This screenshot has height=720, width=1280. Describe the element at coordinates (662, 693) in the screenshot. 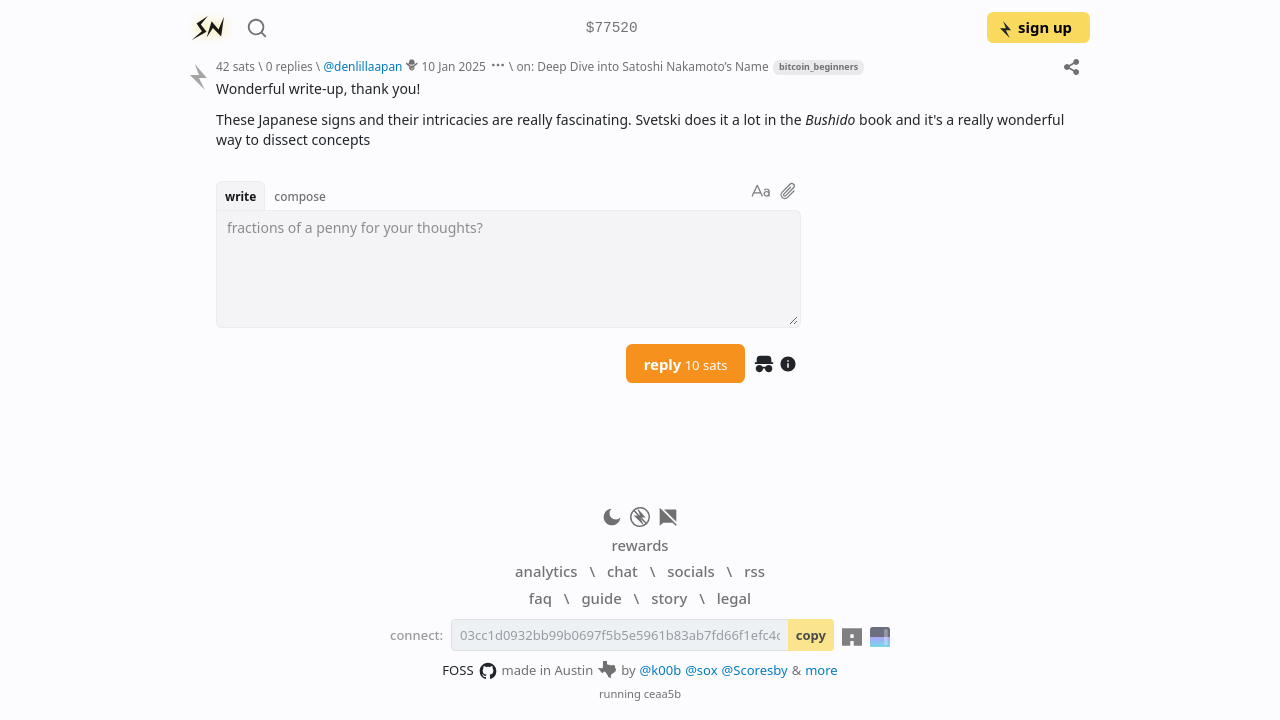

I see `ceaa5b` at that location.